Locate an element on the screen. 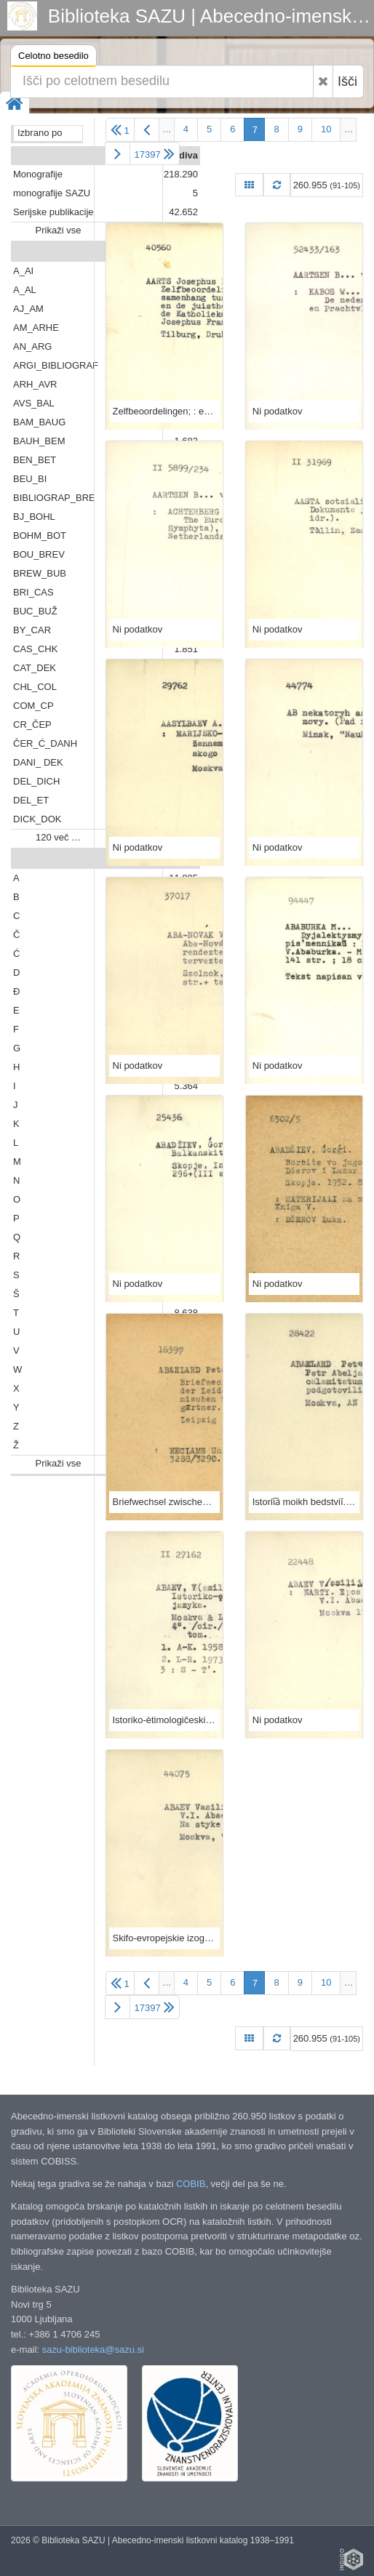  monografije SAZU is located at coordinates (51, 193).